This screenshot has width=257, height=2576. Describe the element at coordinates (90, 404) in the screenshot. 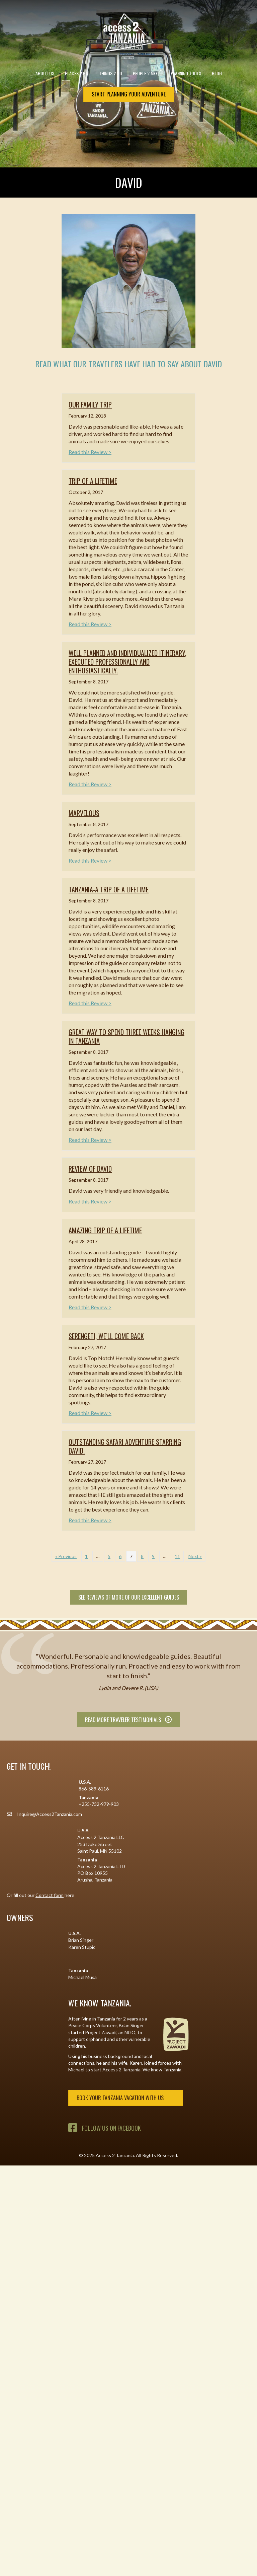

I see `Our family trip` at that location.